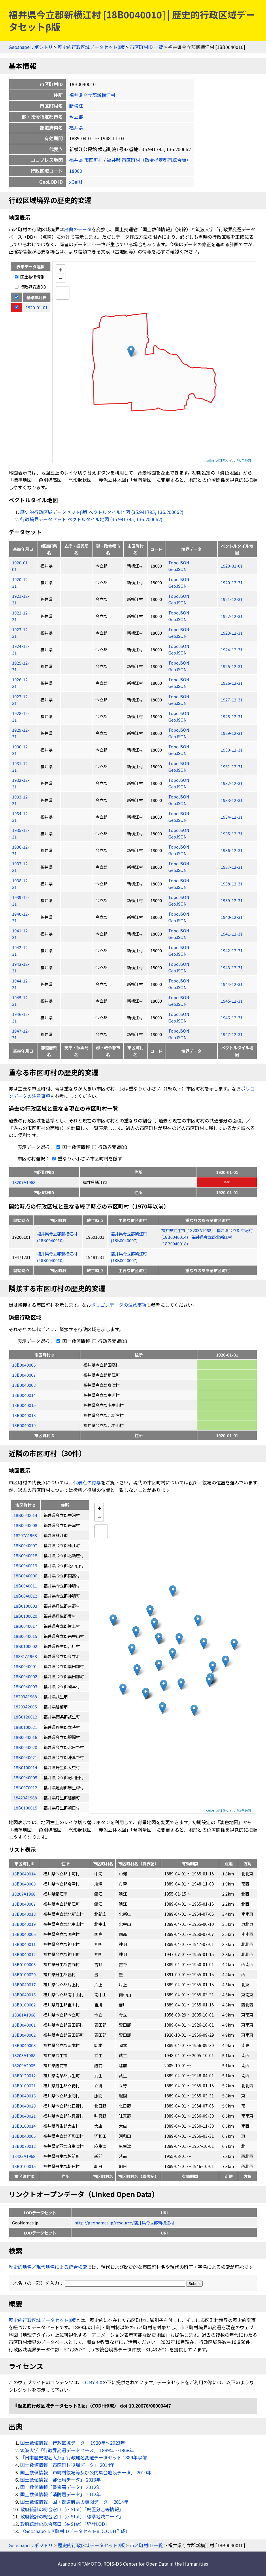 The width and height of the screenshot is (266, 2576). Describe the element at coordinates (77, 2450) in the screenshot. I see `筑波大学「行政界変遷データベース」 1889年〜1968年` at that location.